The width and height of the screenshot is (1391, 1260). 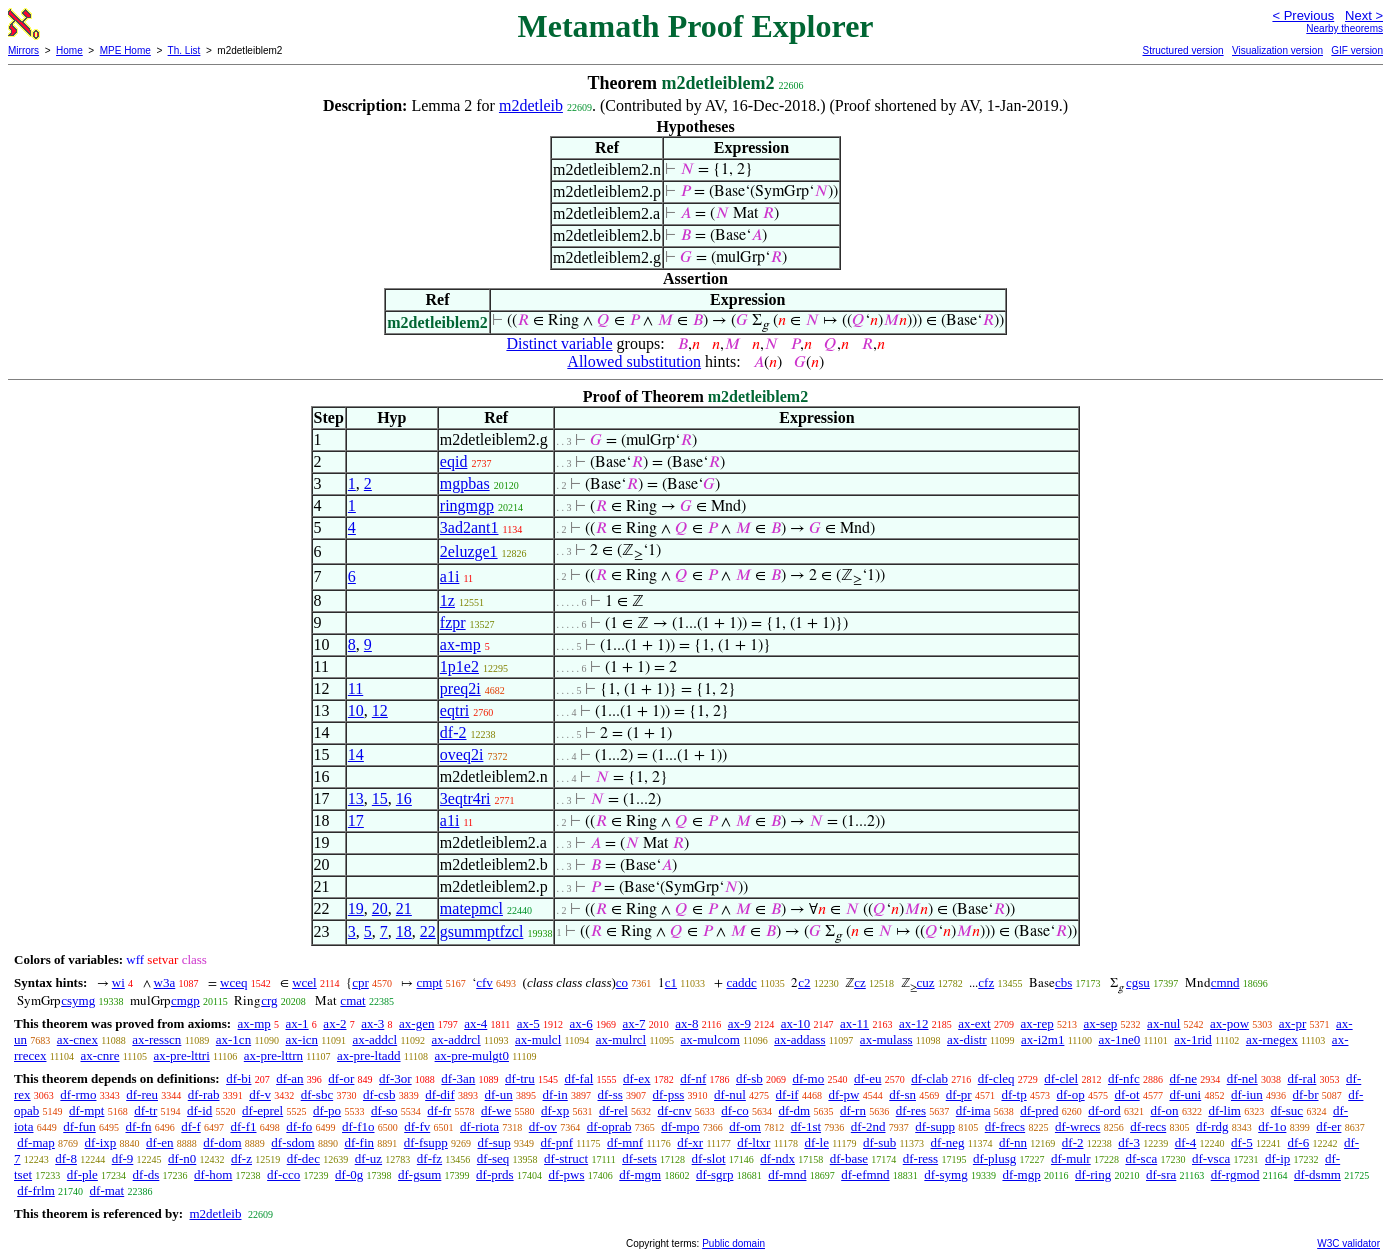 I want to click on ax-pre-ltadd, so click(x=369, y=1055).